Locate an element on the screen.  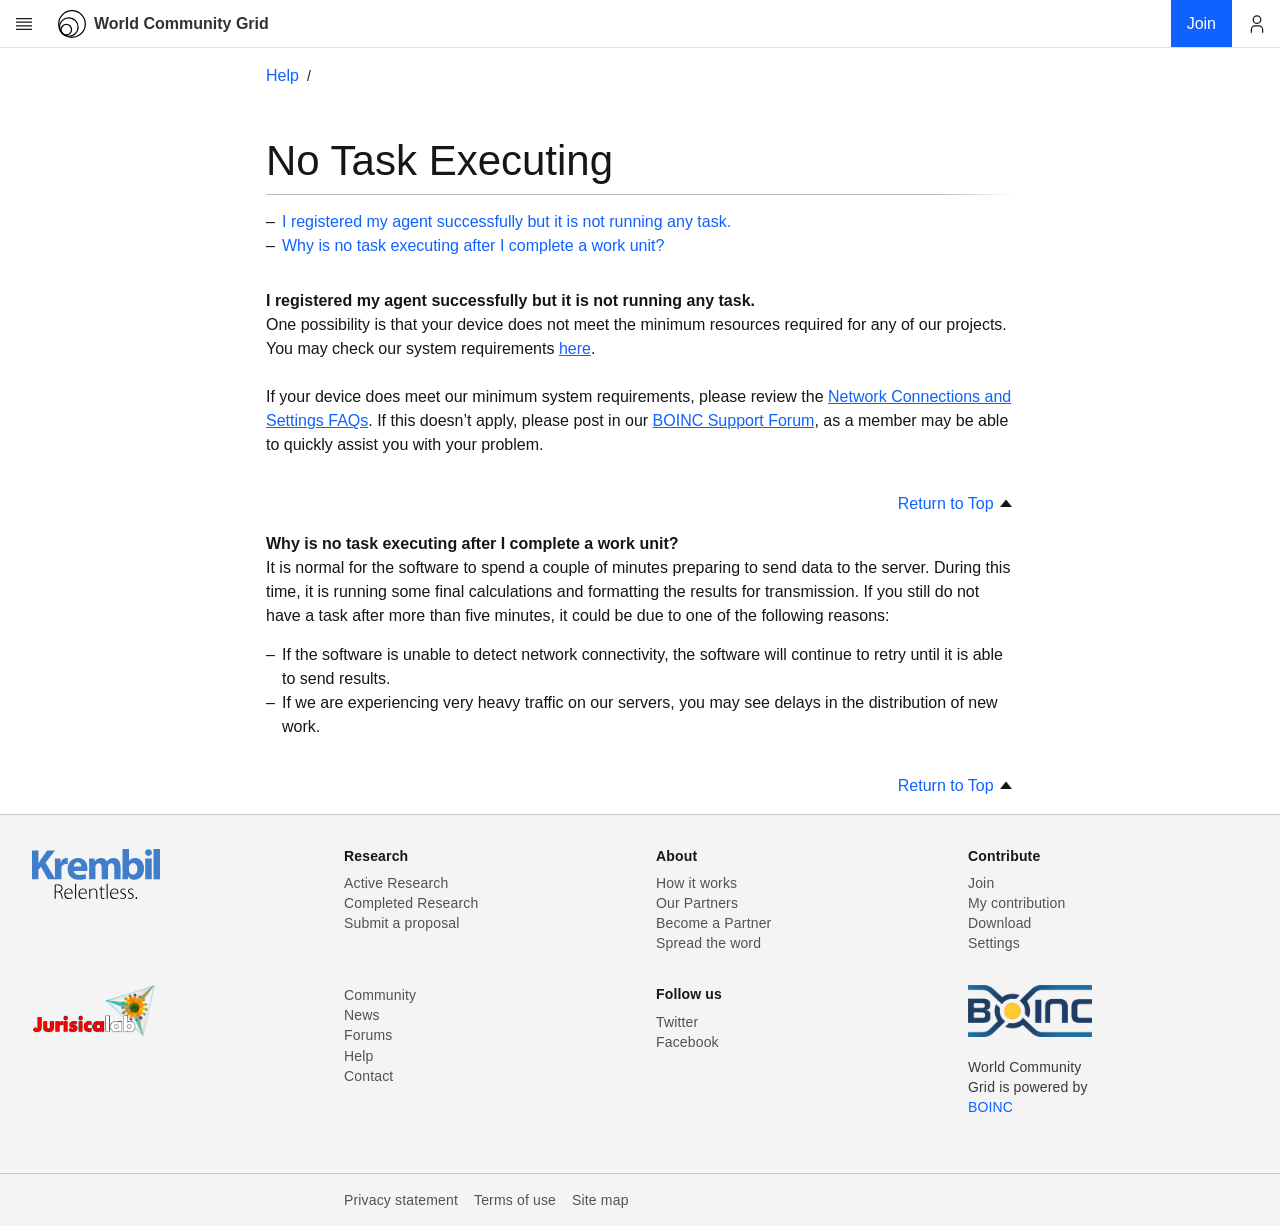
Site map is located at coordinates (600, 1200).